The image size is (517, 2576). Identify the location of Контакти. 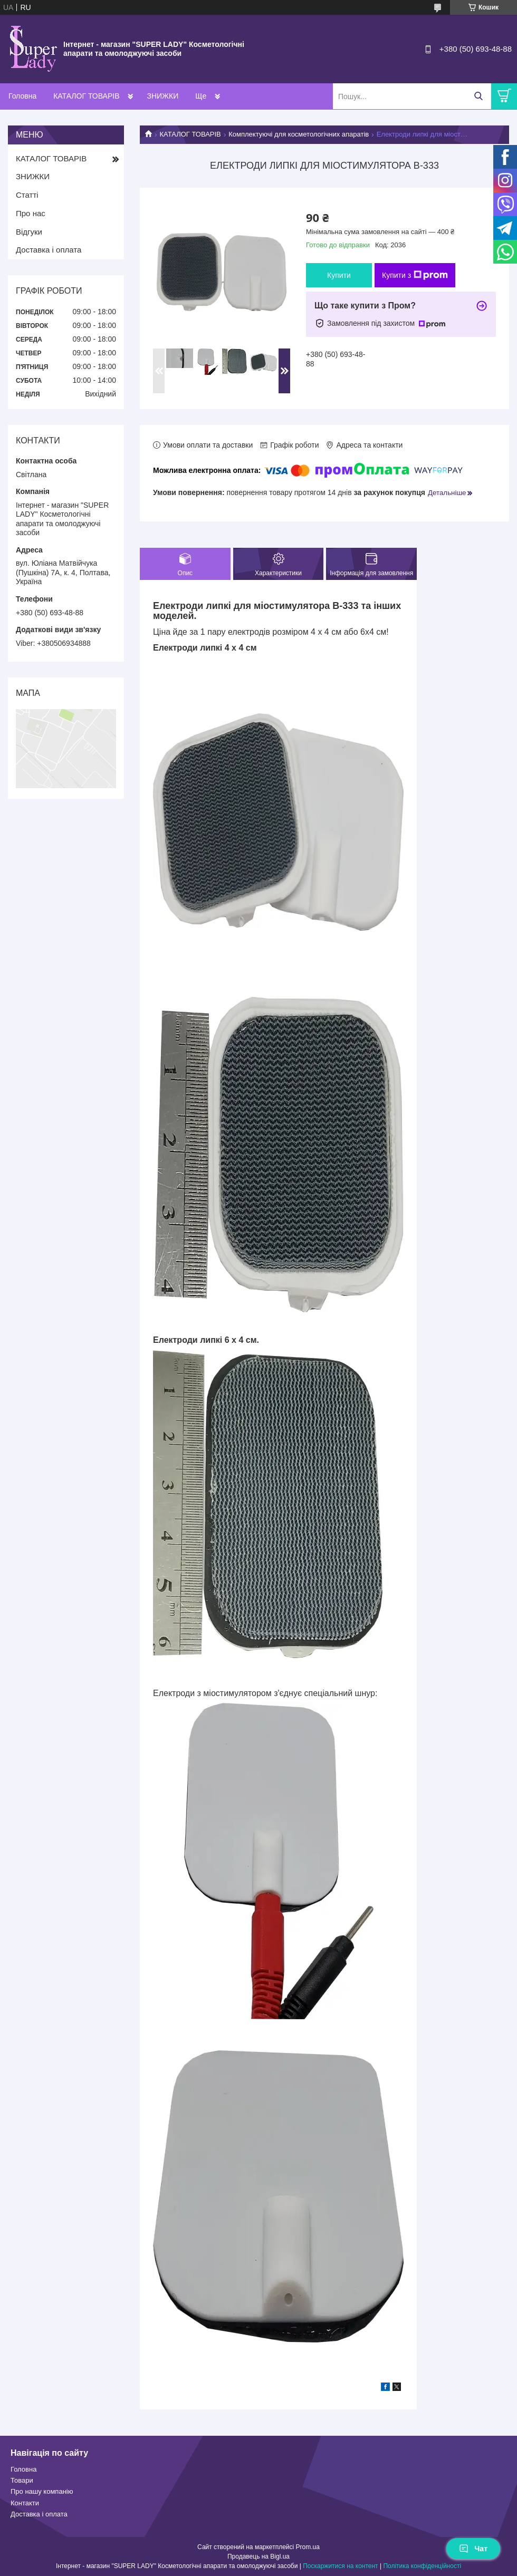
(25, 2503).